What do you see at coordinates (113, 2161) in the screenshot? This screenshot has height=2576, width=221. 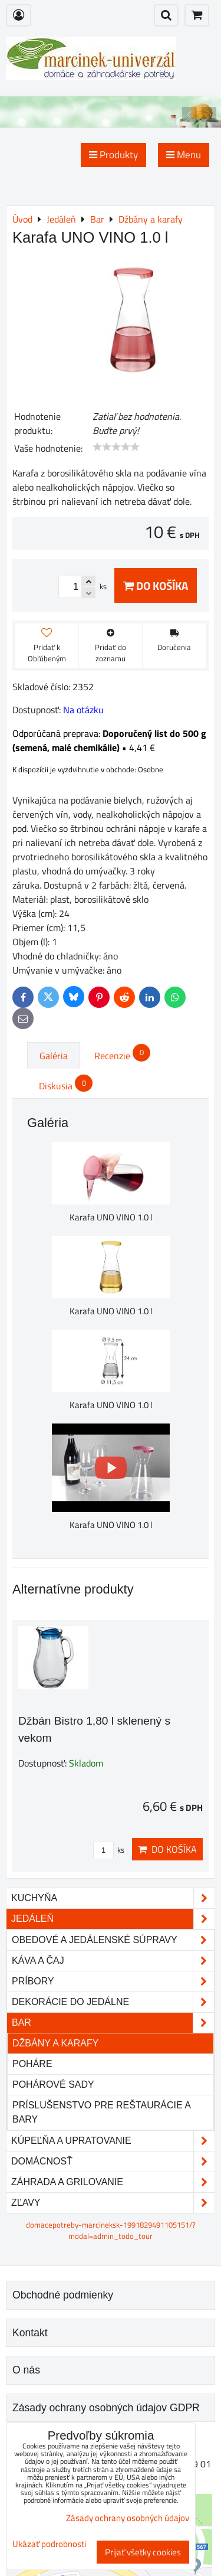 I see `Domácnosť` at bounding box center [113, 2161].